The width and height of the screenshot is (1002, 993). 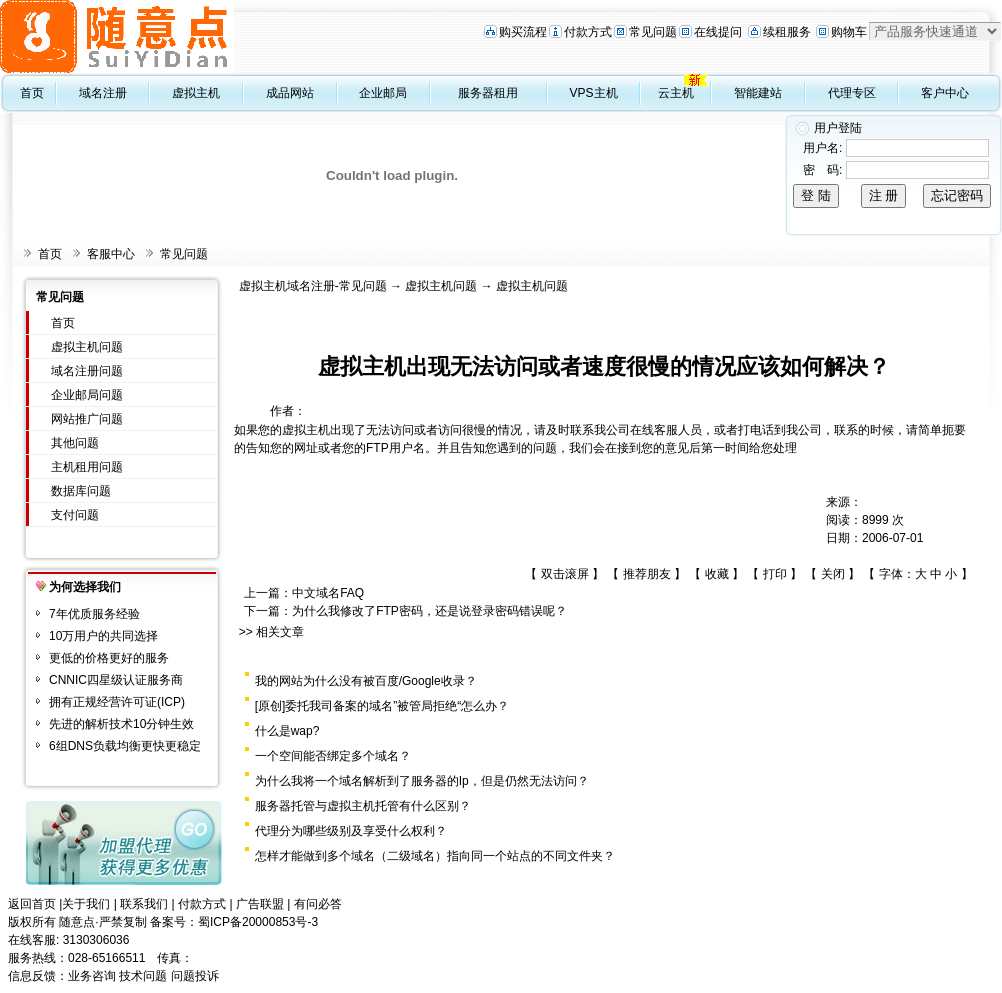 What do you see at coordinates (96, 940) in the screenshot?
I see `3130306036` at bounding box center [96, 940].